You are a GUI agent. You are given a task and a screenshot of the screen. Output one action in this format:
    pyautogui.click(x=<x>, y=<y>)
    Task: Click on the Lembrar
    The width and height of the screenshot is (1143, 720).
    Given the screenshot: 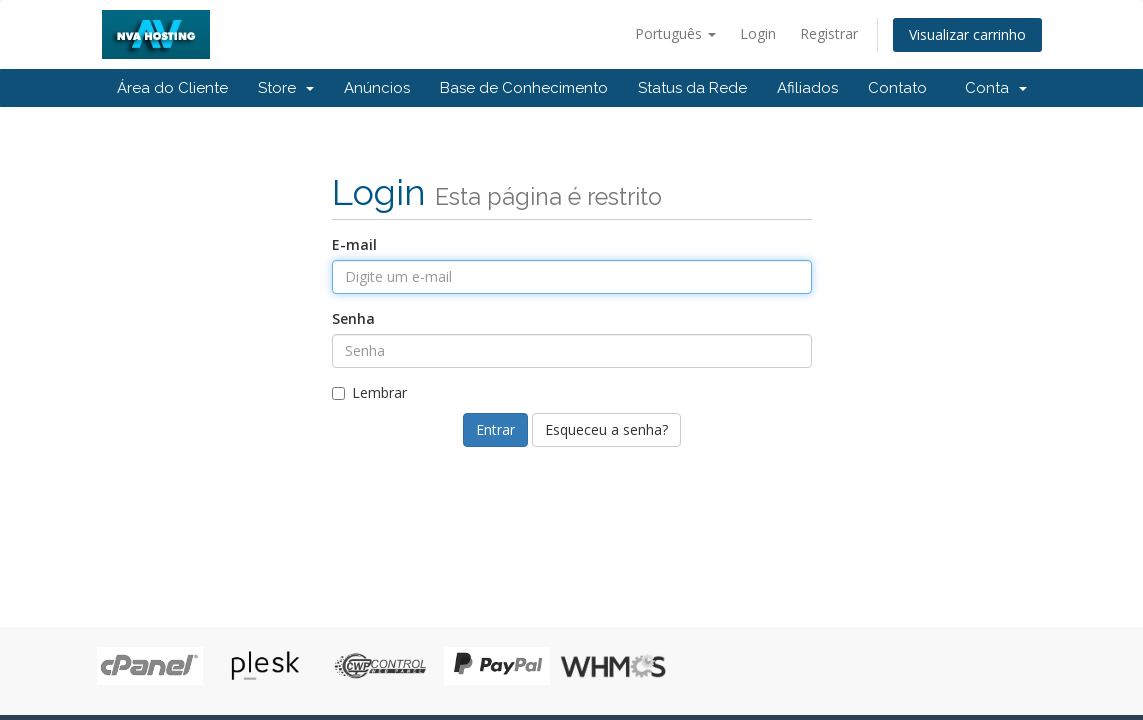 What is the action you would take?
    pyautogui.click(x=369, y=392)
    